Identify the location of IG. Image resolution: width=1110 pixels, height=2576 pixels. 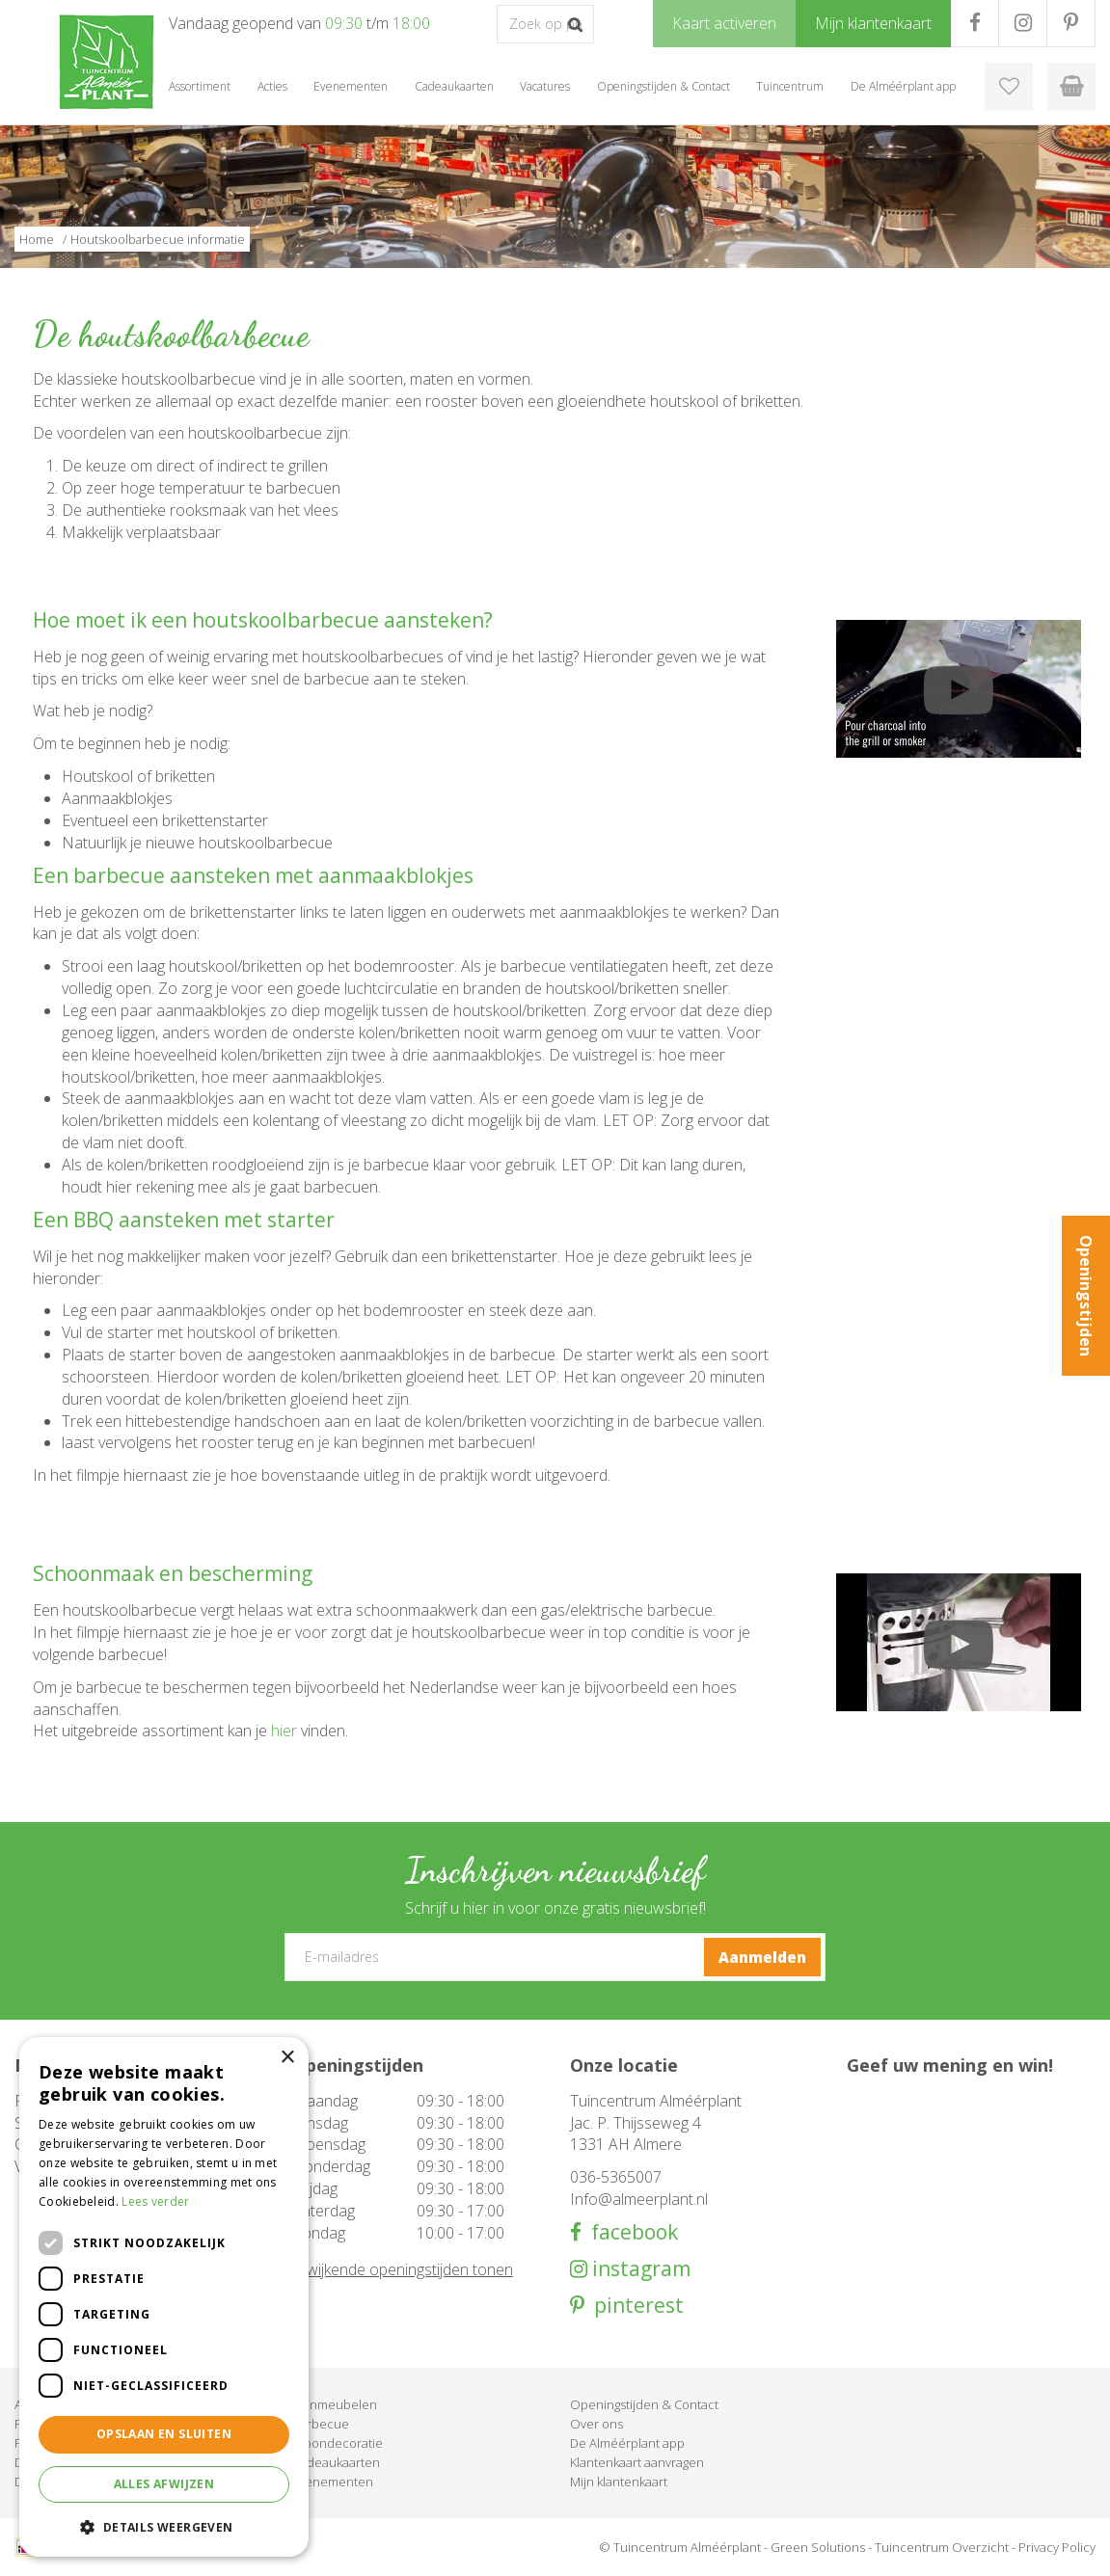
(1022, 23).